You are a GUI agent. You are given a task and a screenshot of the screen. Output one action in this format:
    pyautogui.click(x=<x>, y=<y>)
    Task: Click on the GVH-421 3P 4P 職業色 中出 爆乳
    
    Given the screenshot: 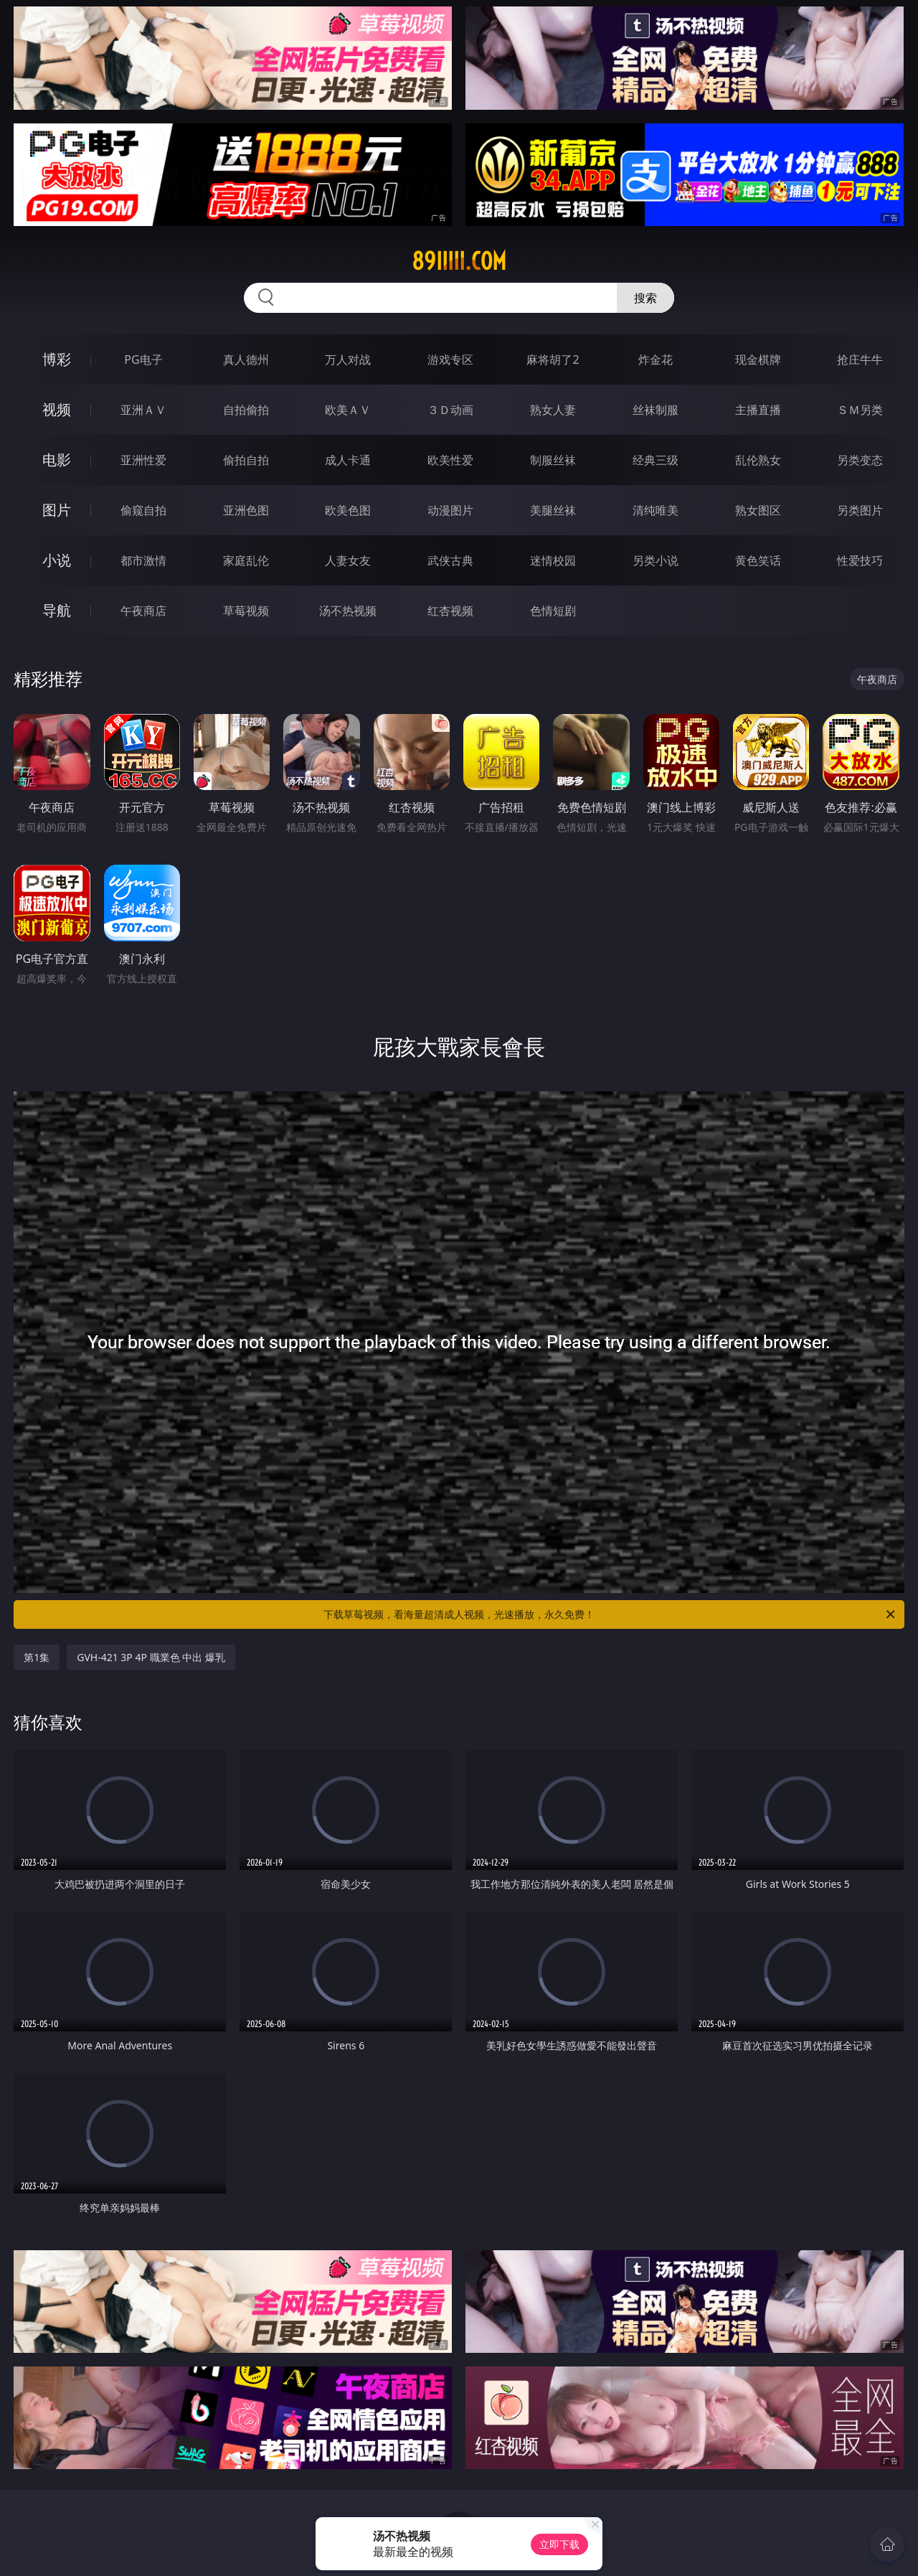 What is the action you would take?
    pyautogui.click(x=151, y=1657)
    